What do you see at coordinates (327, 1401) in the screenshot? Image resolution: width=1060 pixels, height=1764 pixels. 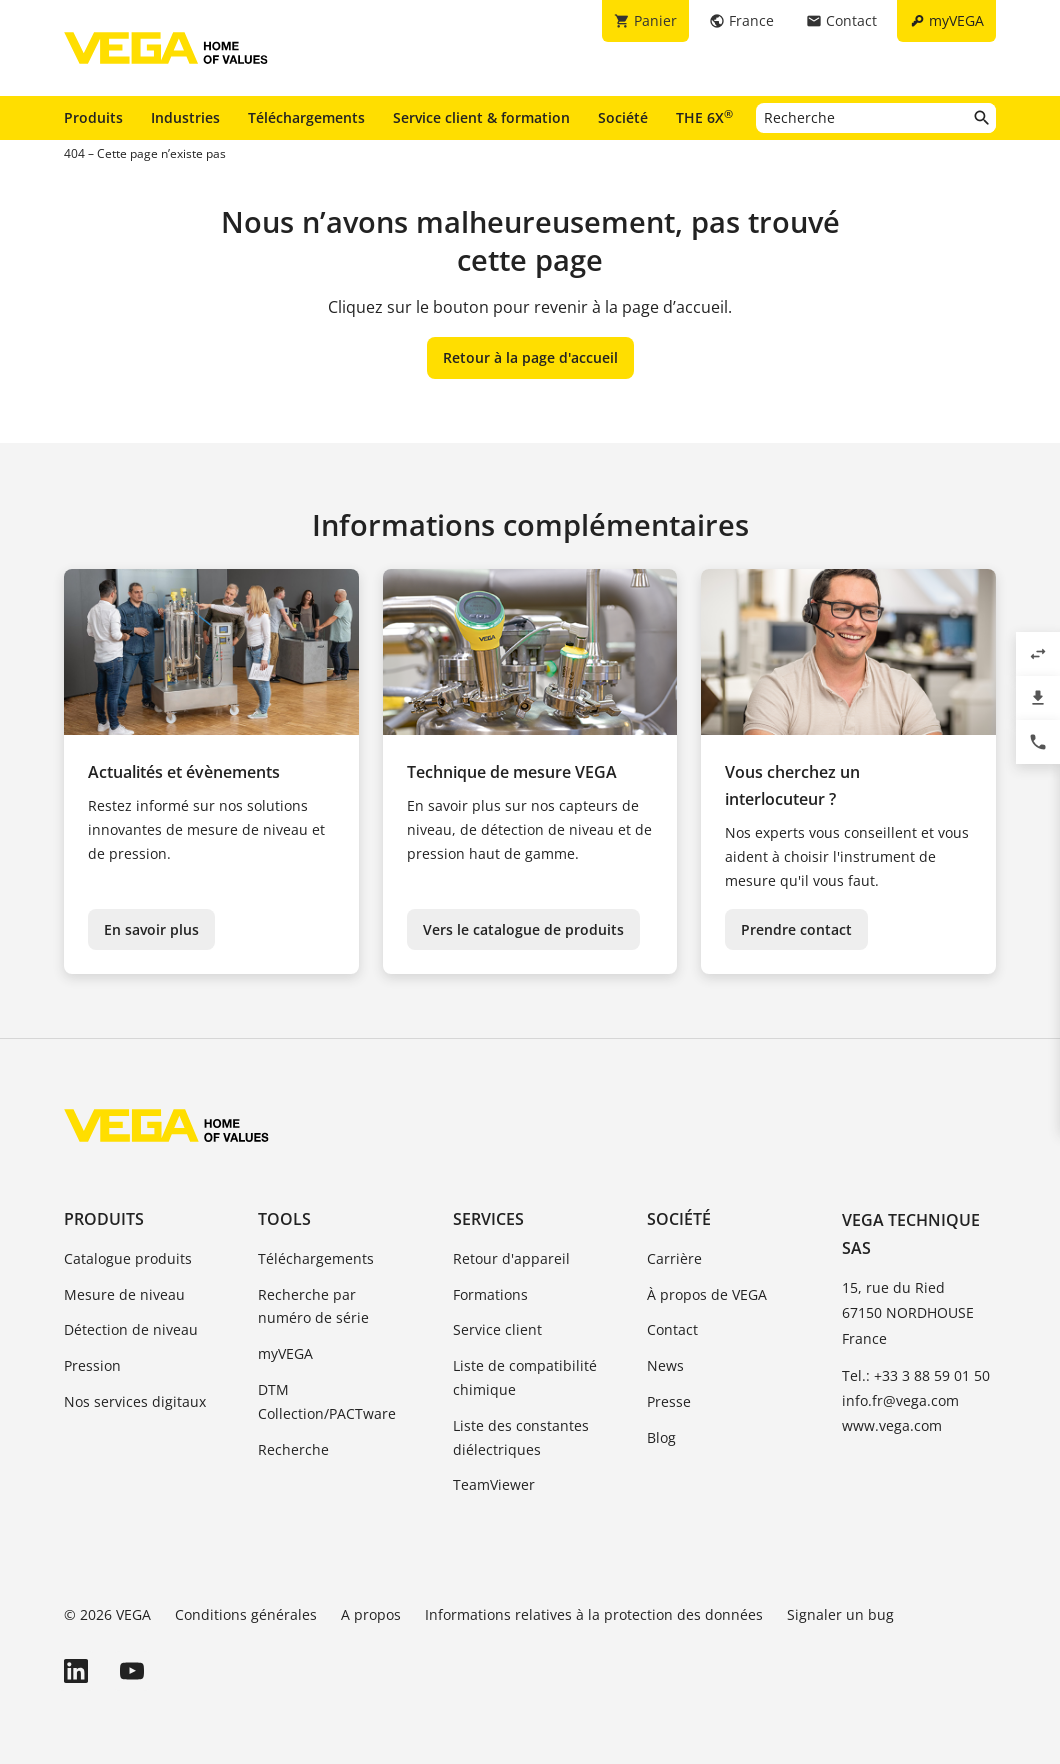 I see `DTM Collection/PACTware` at bounding box center [327, 1401].